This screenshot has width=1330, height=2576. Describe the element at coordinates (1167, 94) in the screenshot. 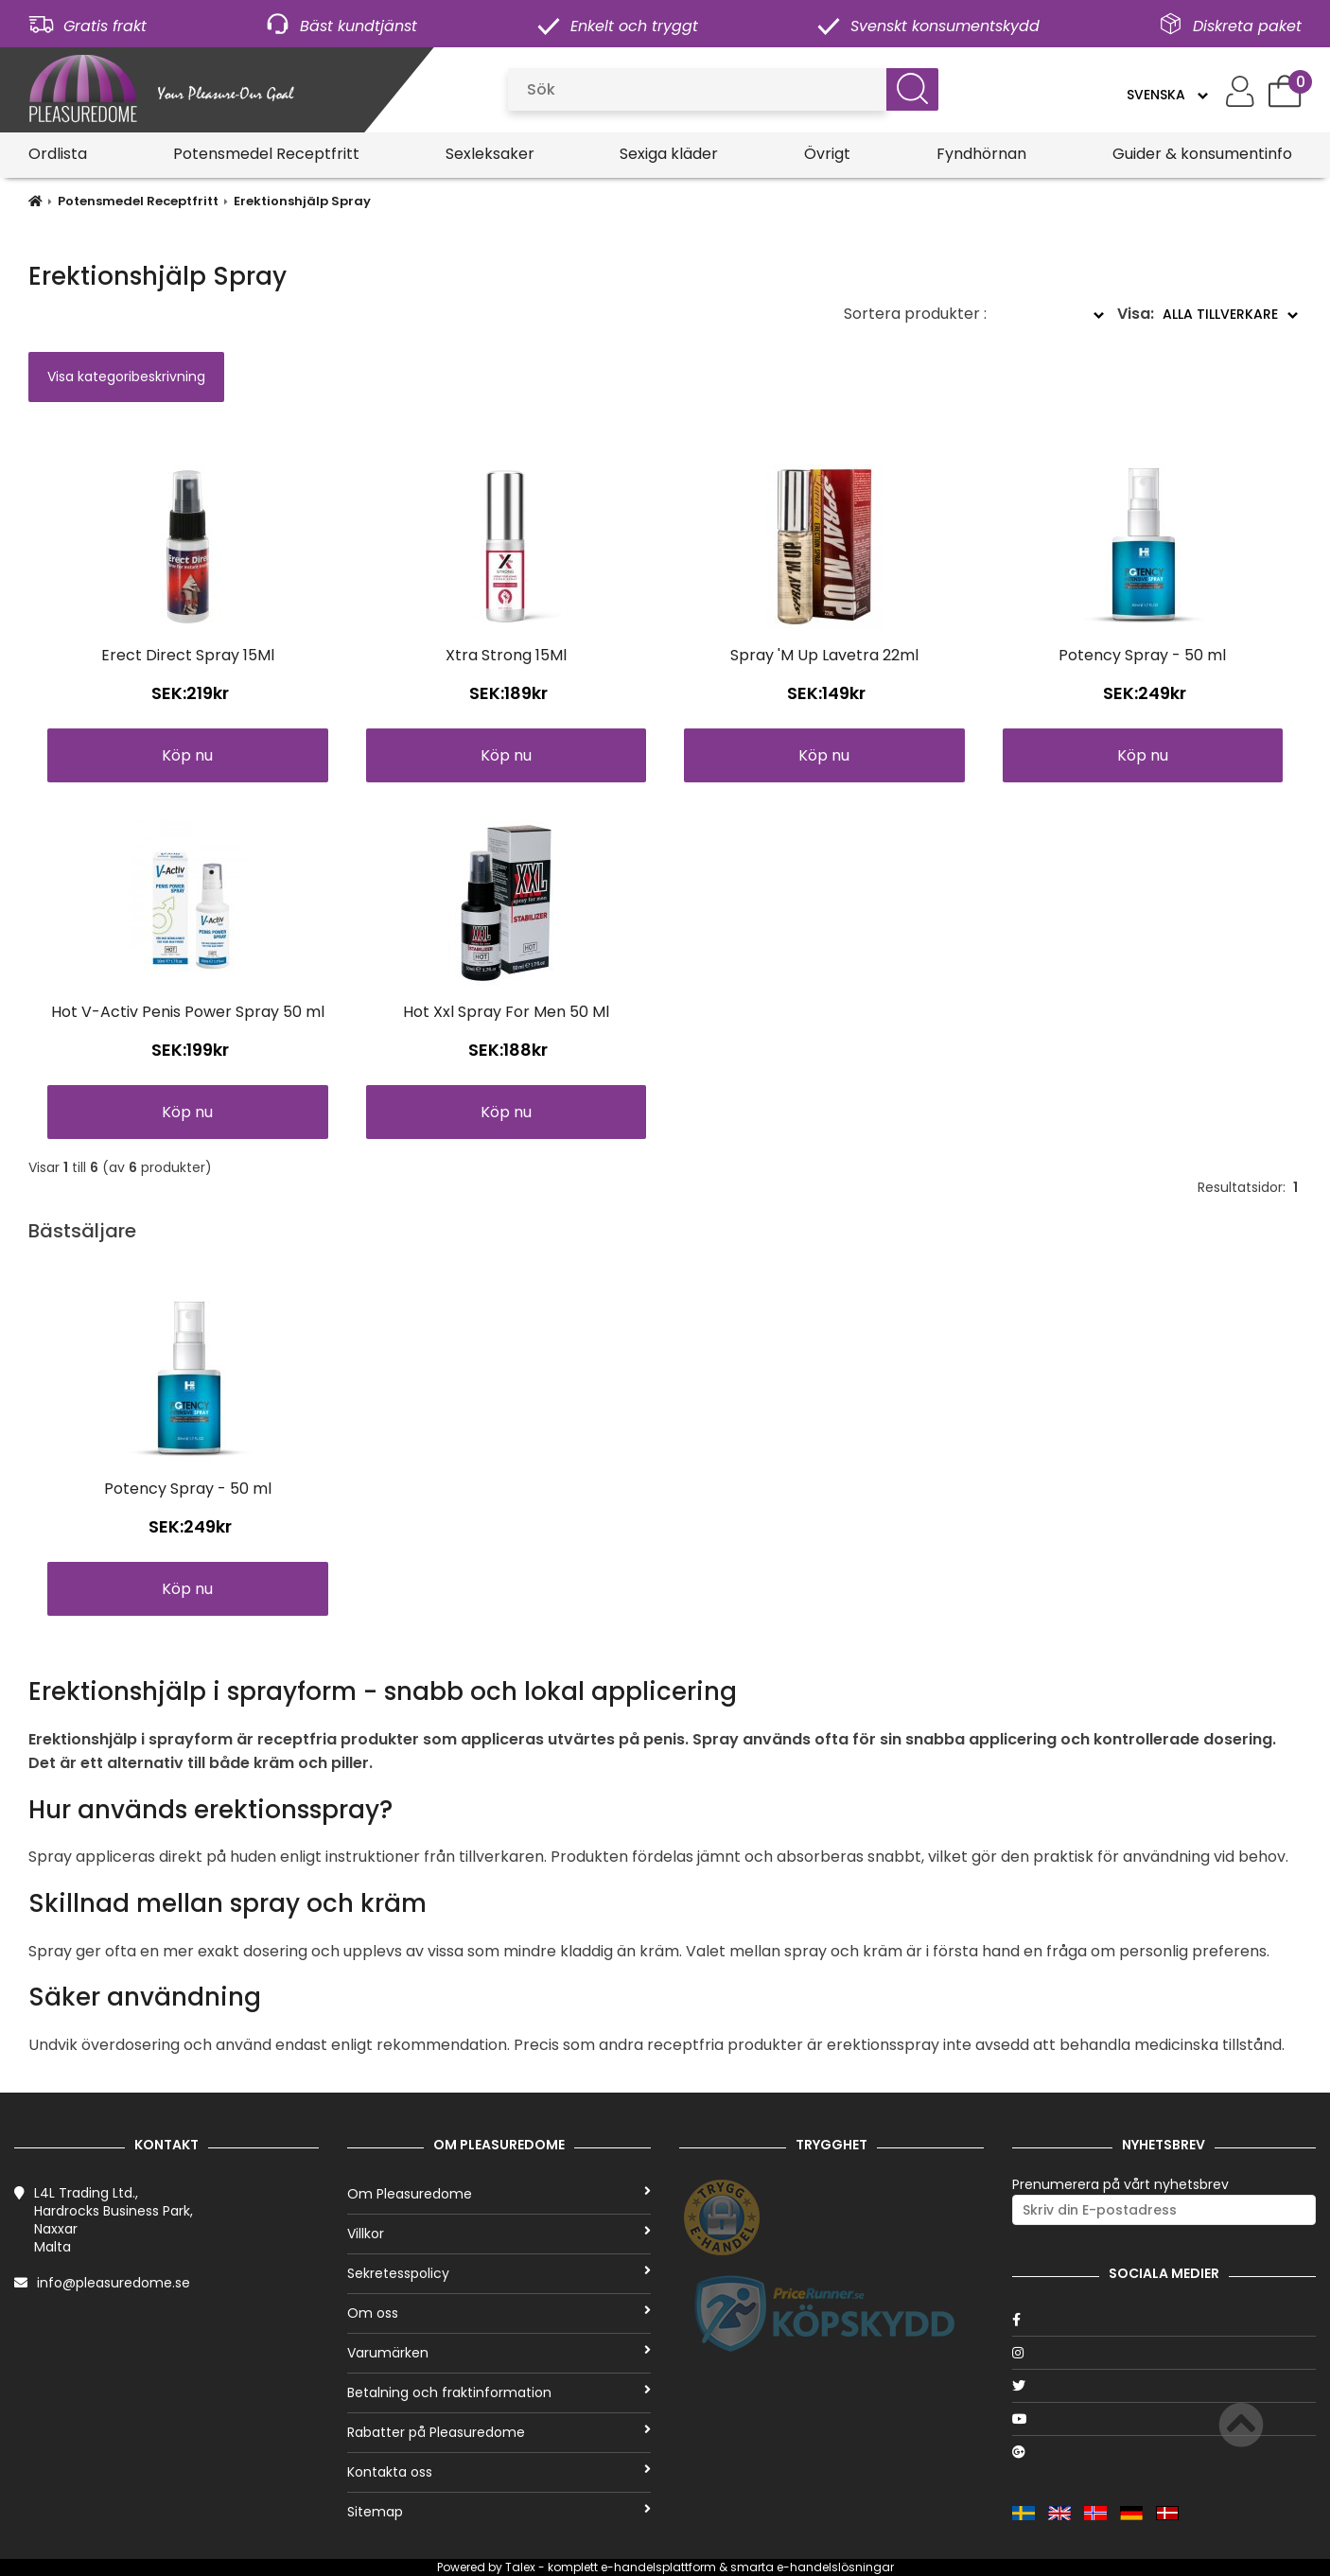

I see `[Language]` at that location.